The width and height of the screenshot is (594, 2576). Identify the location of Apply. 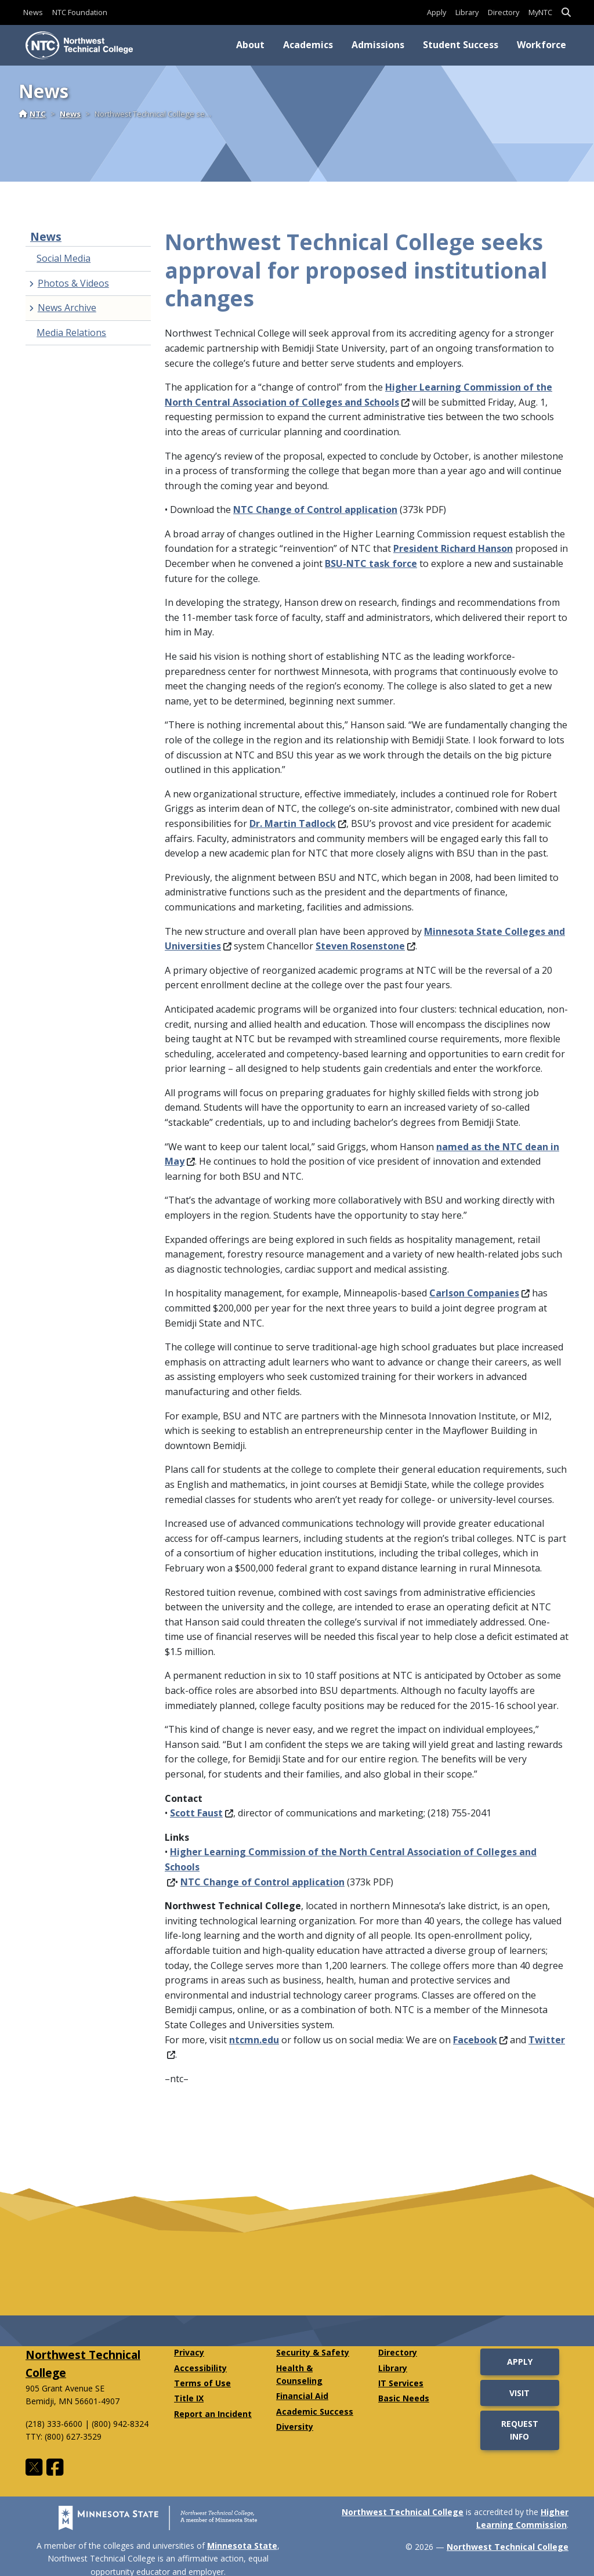
(436, 12).